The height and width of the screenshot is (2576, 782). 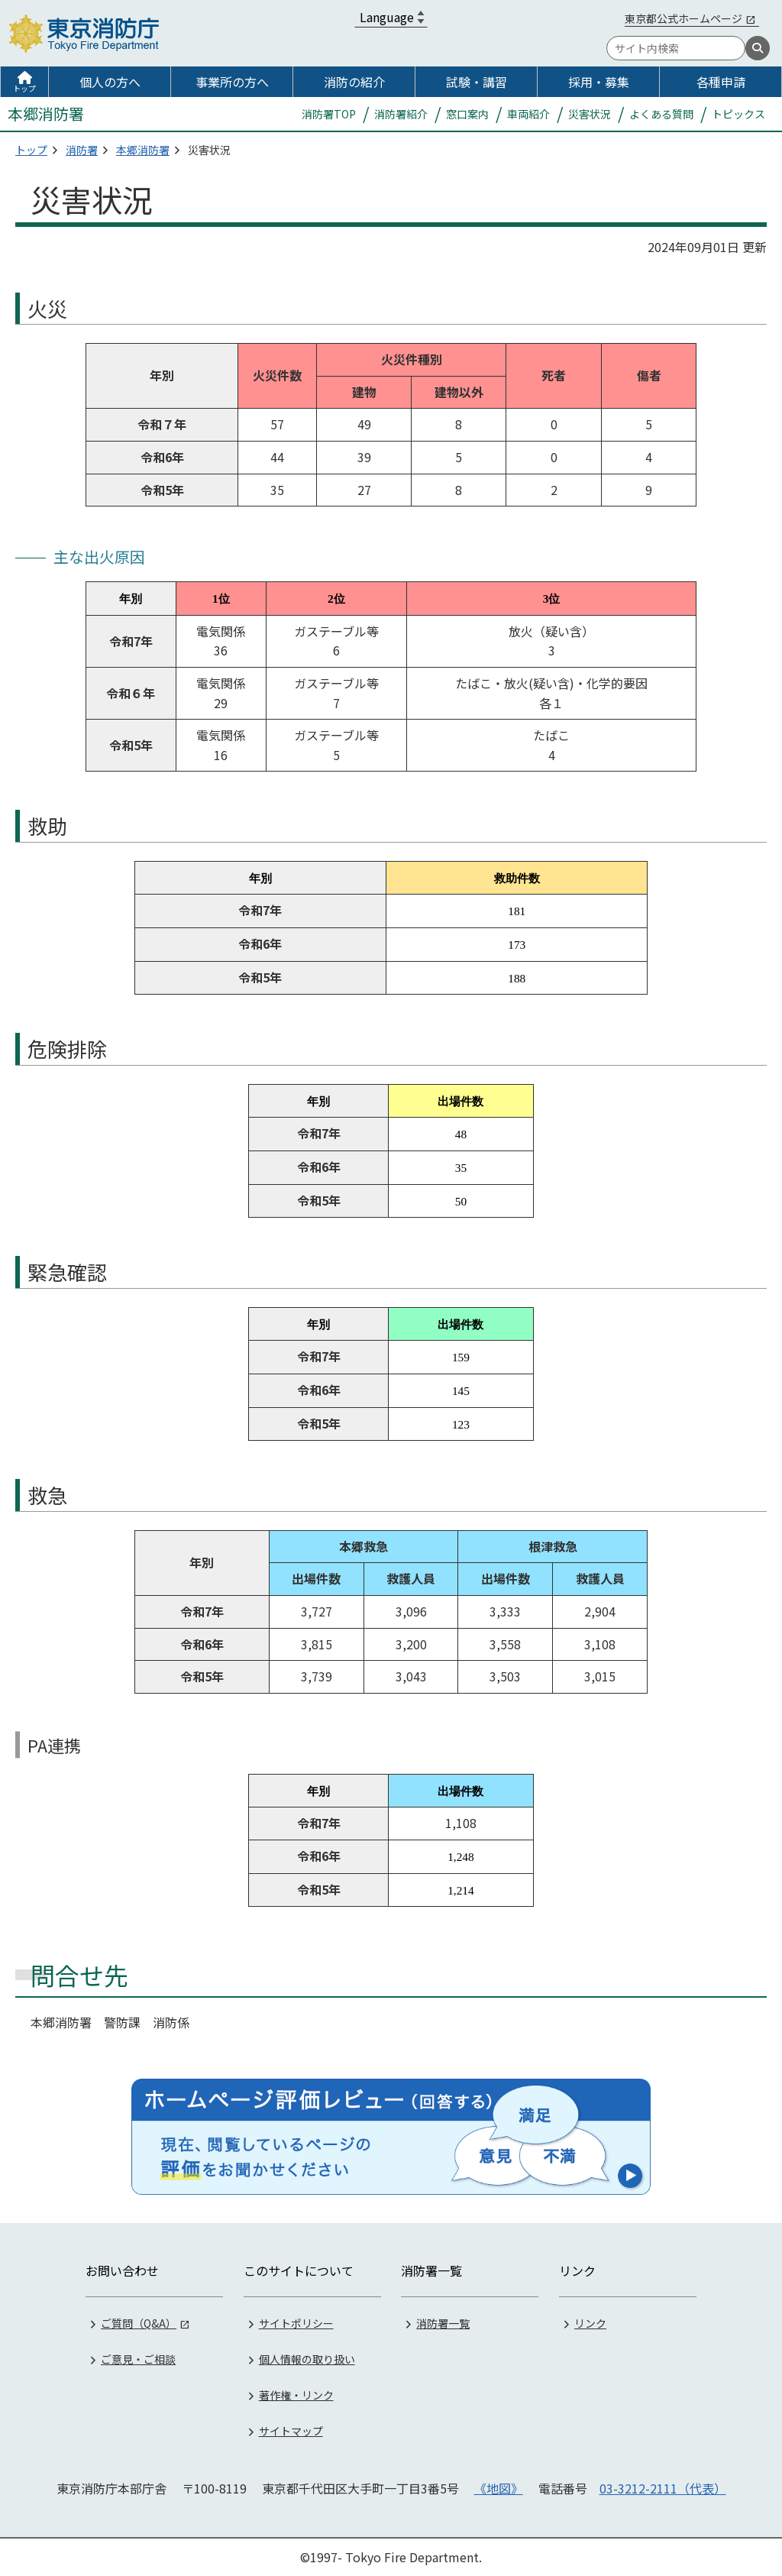 What do you see at coordinates (757, 48) in the screenshot?
I see `[検索]` at bounding box center [757, 48].